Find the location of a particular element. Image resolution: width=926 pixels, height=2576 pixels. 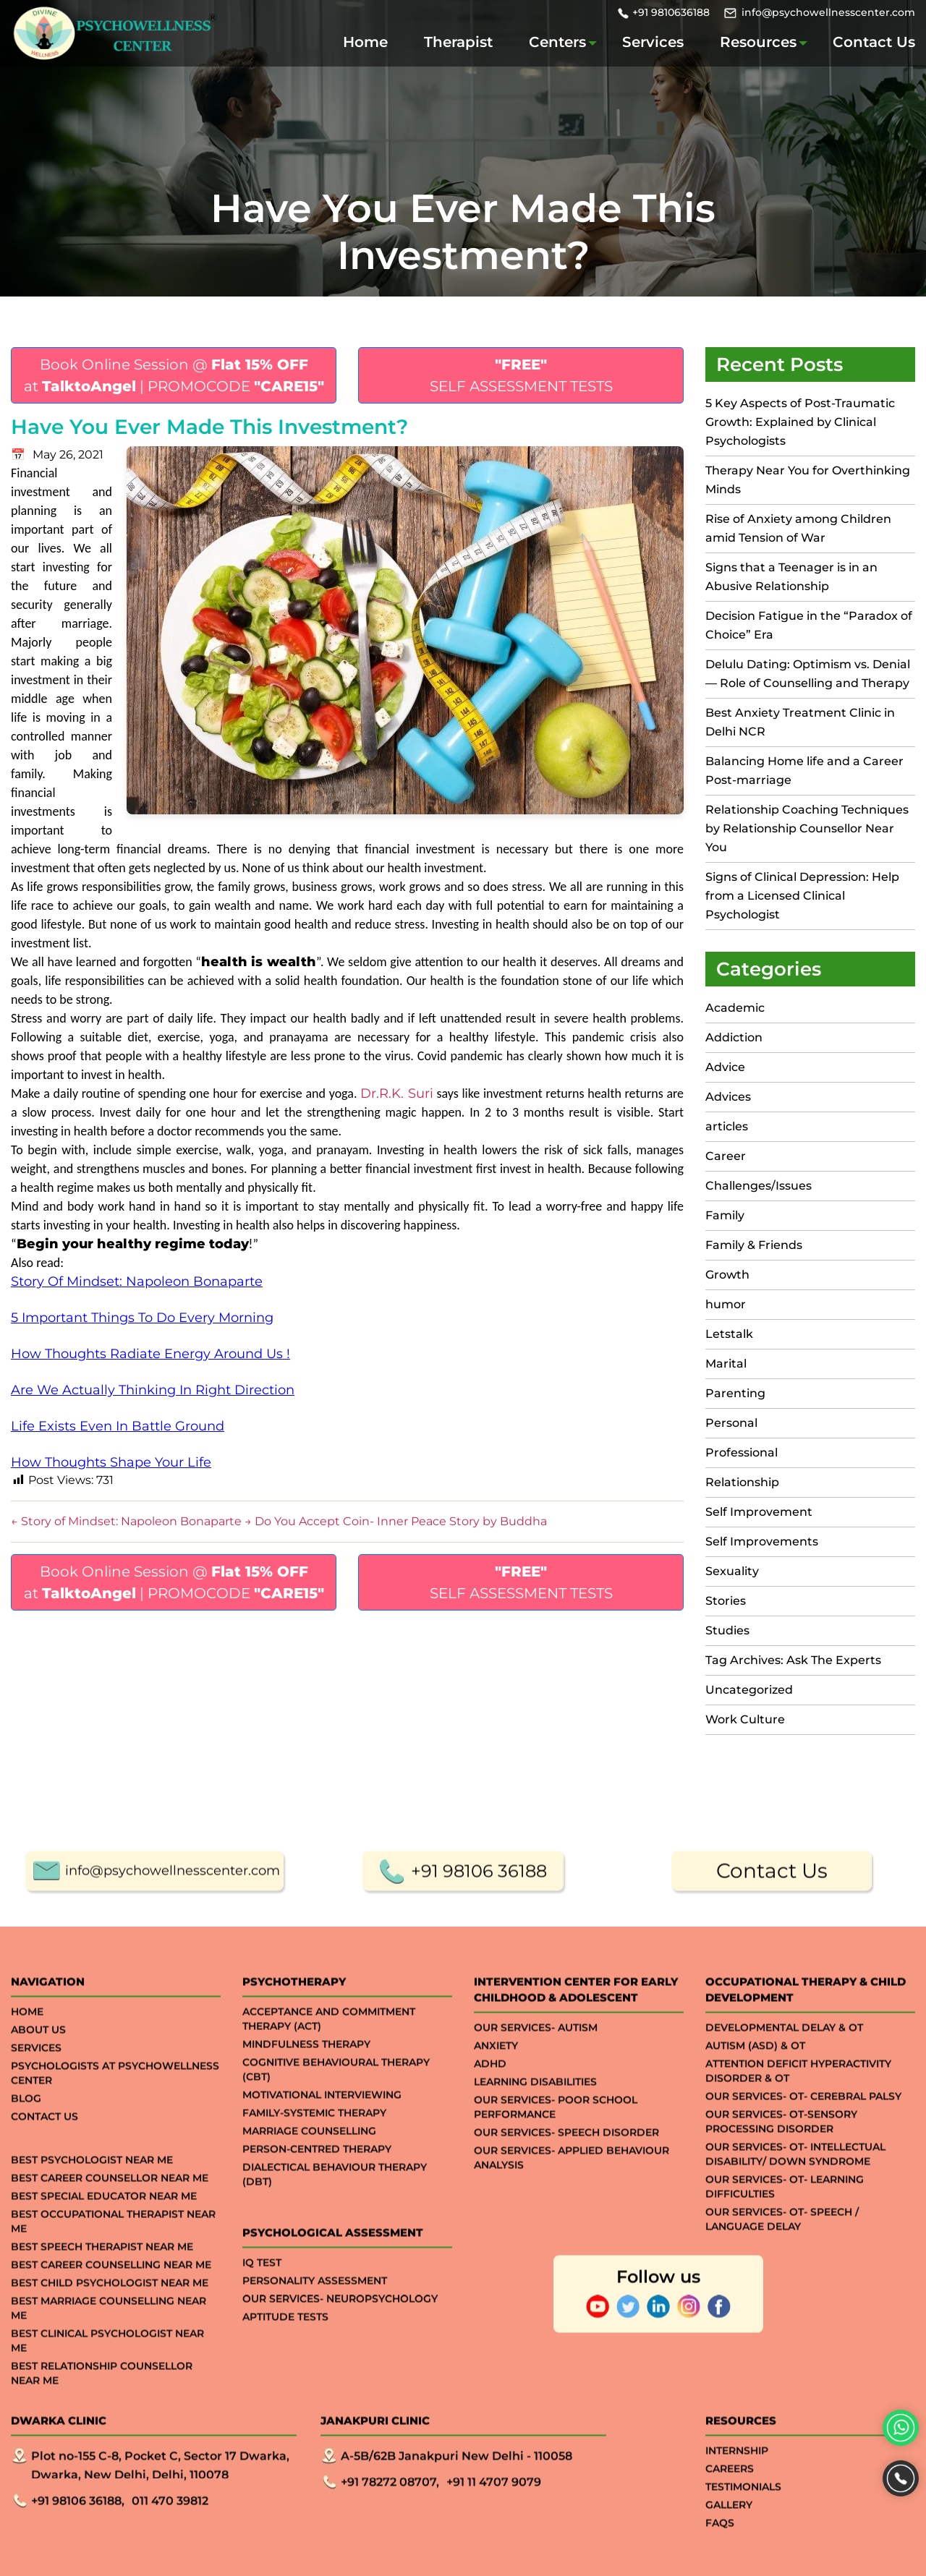

Studies is located at coordinates (727, 1630).